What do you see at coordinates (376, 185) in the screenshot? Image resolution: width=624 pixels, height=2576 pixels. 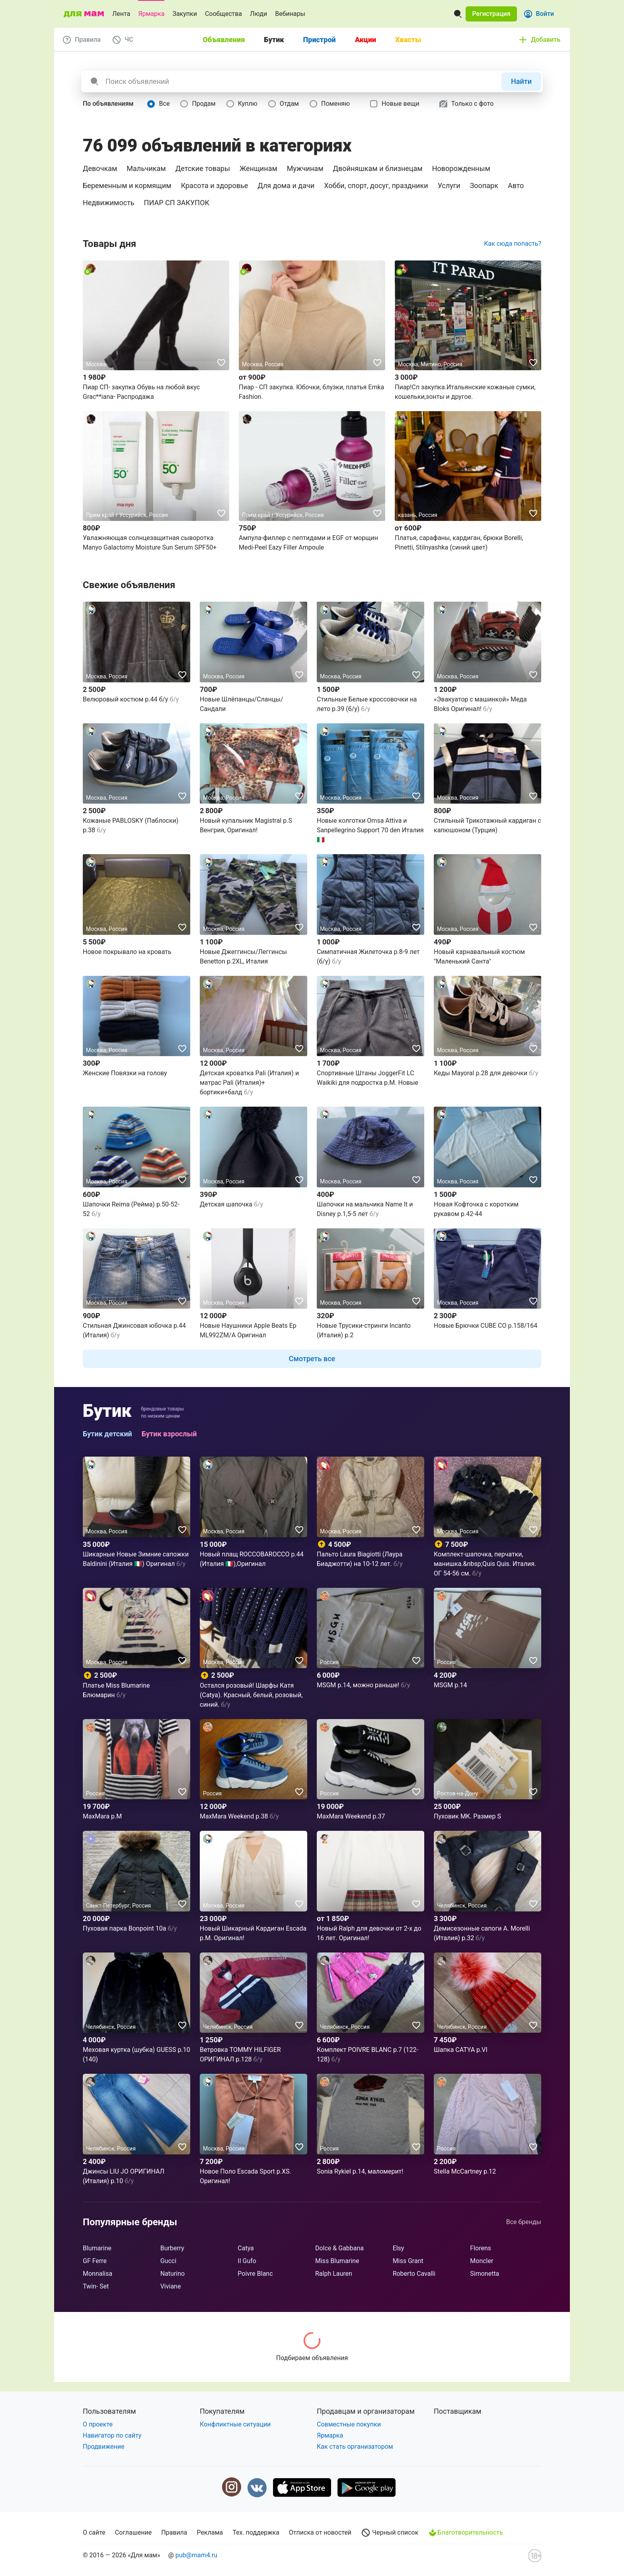 I see `Хобби, спорт, досуг, праздники` at bounding box center [376, 185].